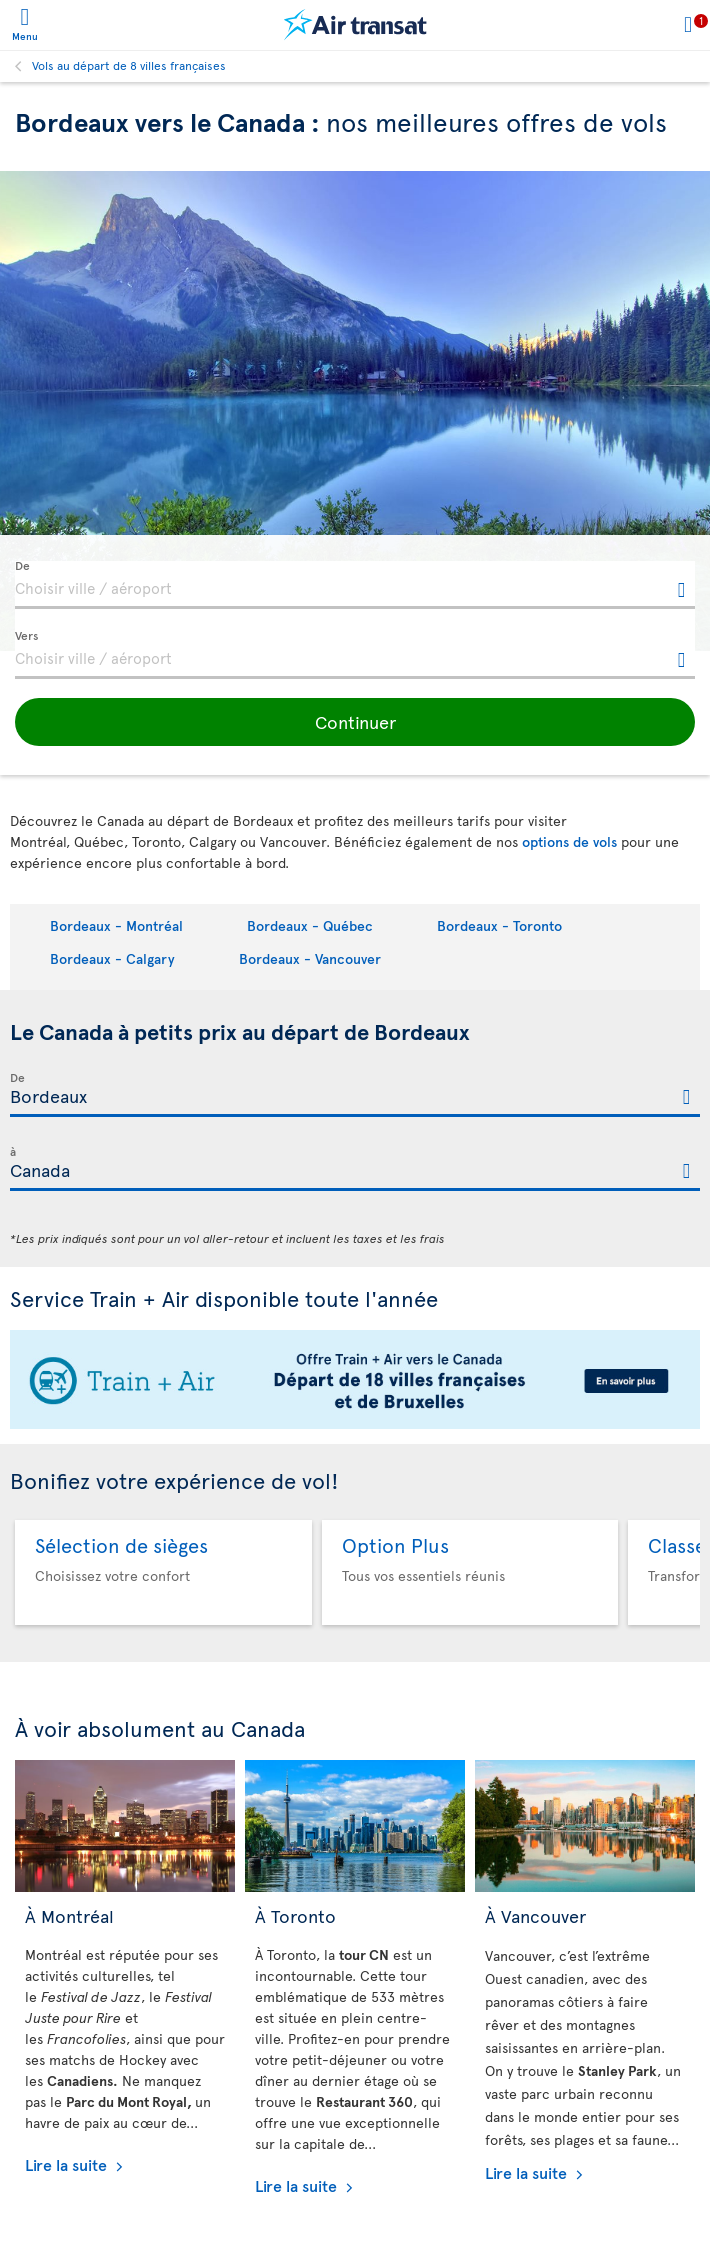 The height and width of the screenshot is (2248, 710). I want to click on [button], so click(355, 722).